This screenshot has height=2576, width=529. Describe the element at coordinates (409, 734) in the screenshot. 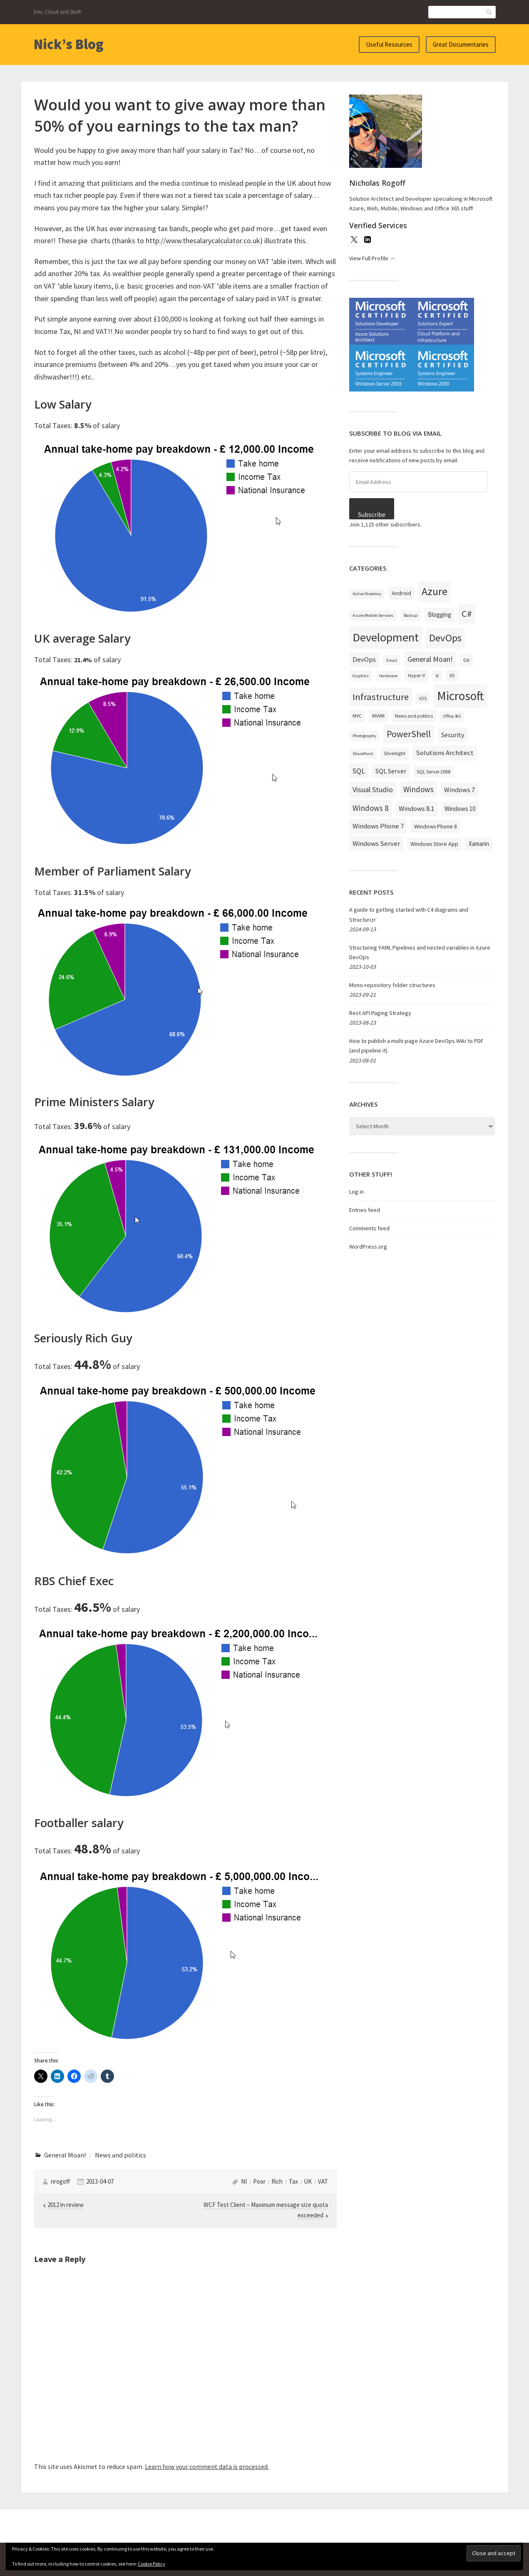

I see `PowerShell [PowerShell (17 items)]` at that location.